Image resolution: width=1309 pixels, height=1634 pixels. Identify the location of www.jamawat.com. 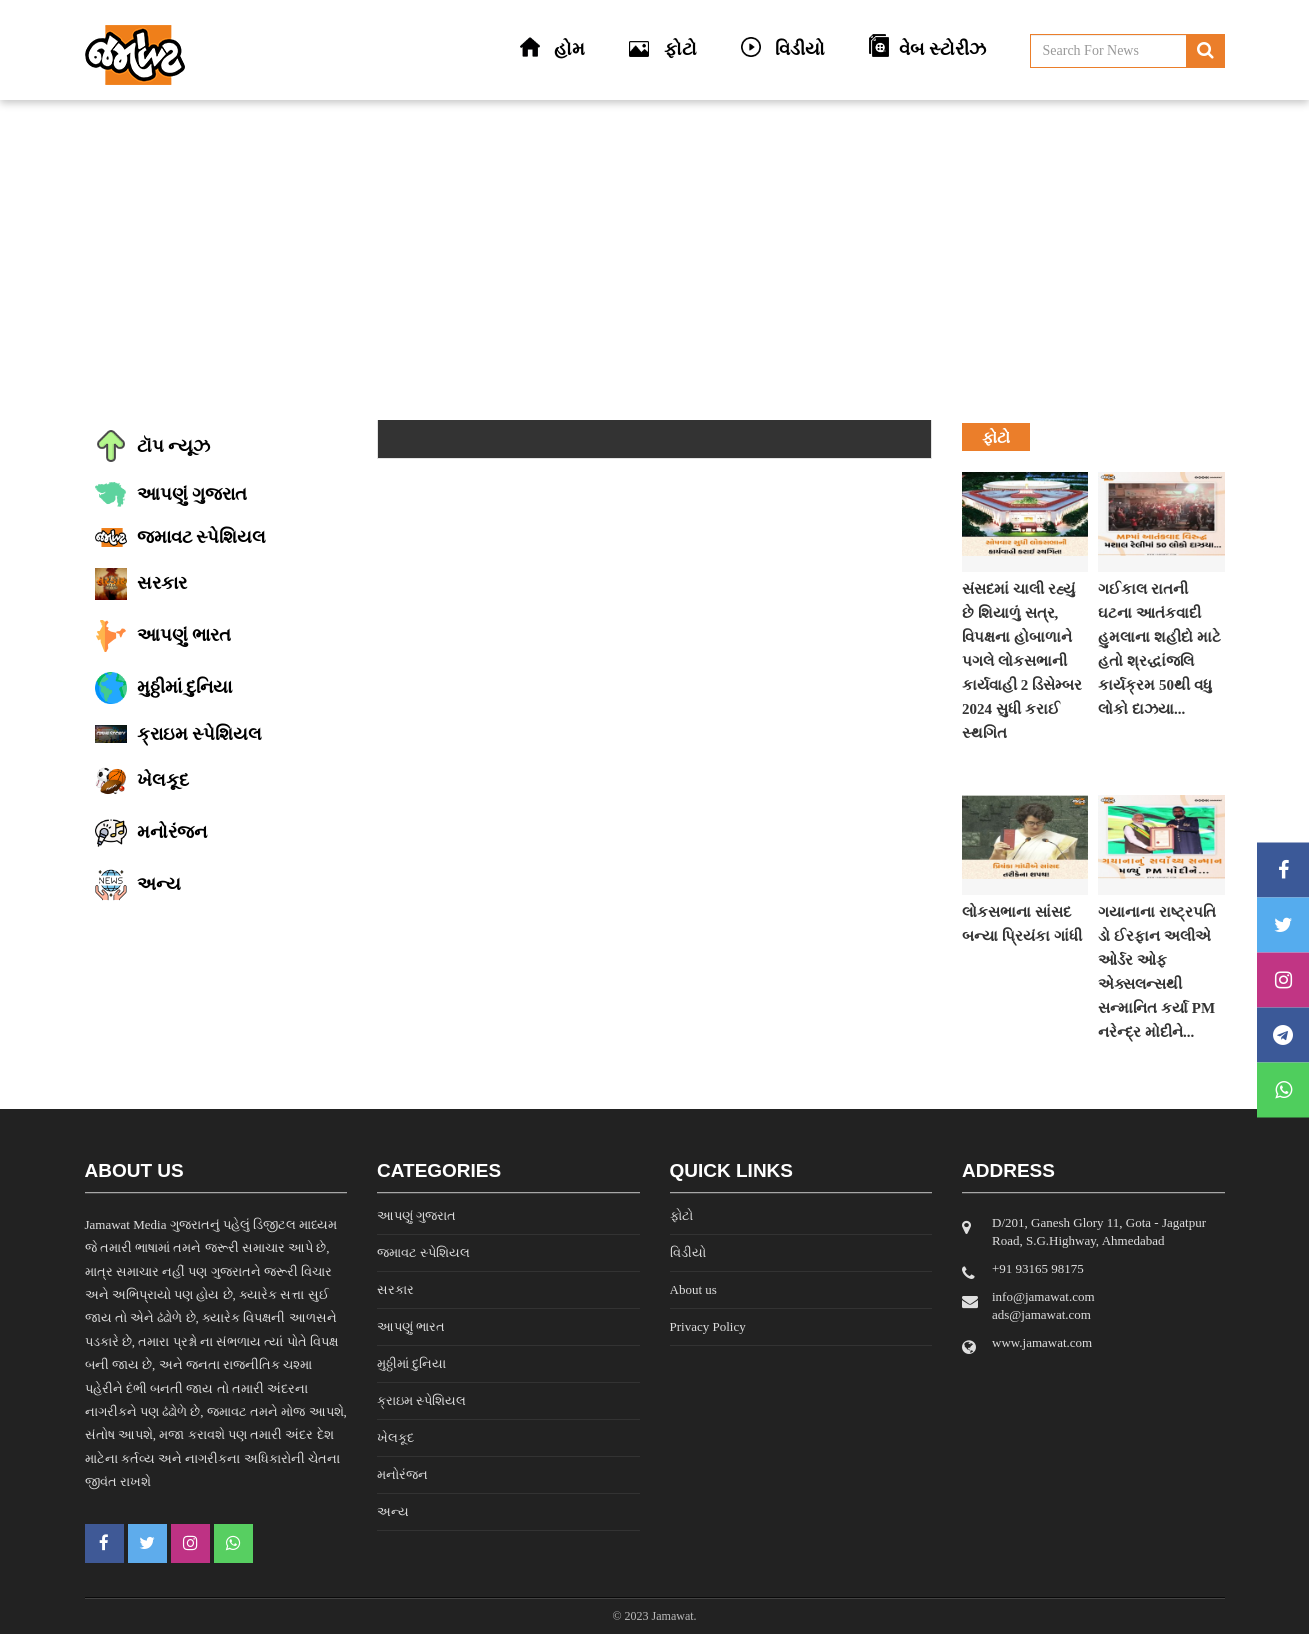
(1042, 1342).